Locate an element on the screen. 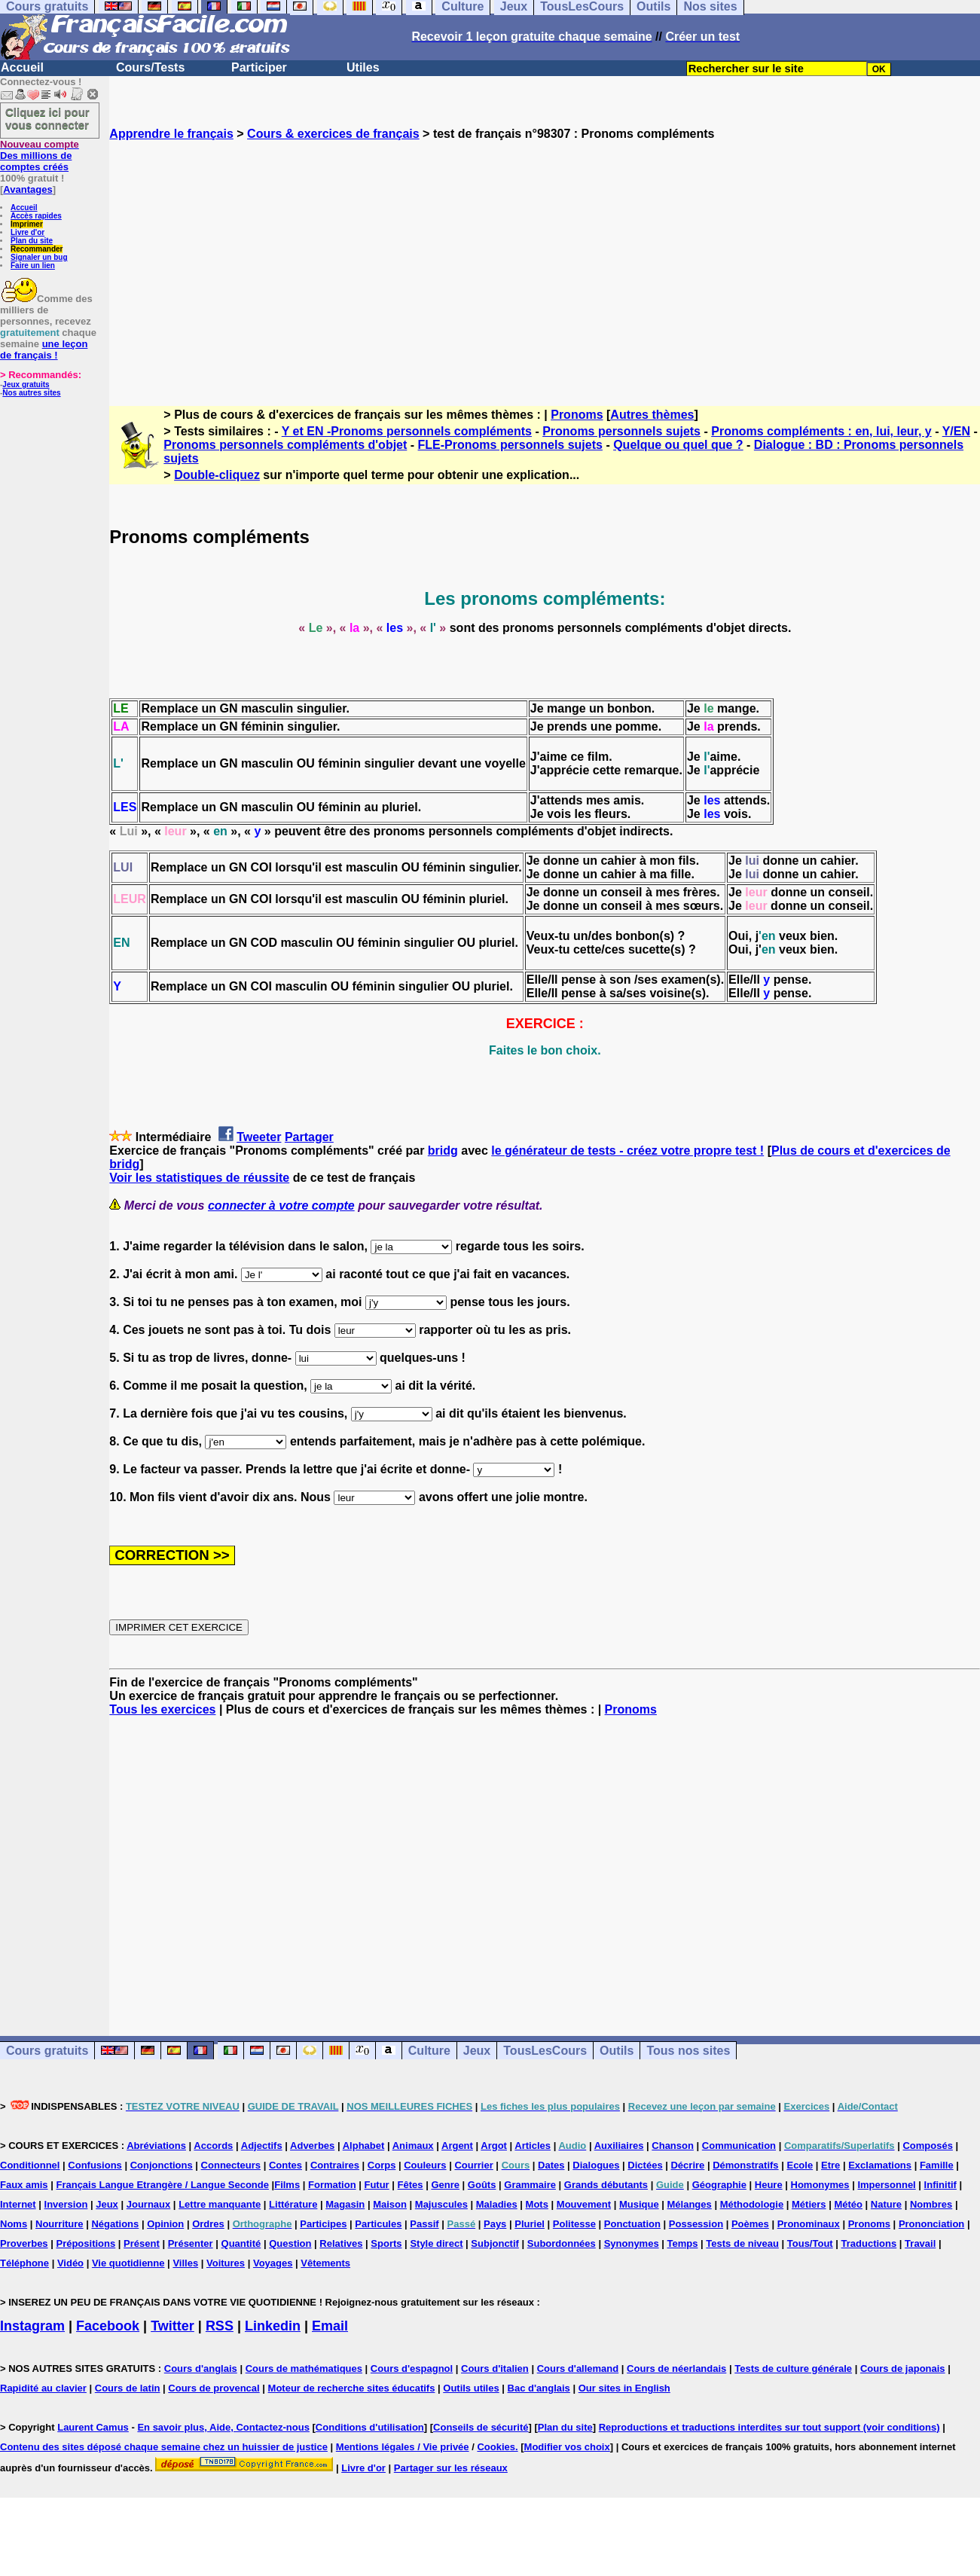 The height and width of the screenshot is (2576, 980). Mentions légales / Vie privée is located at coordinates (402, 2446).